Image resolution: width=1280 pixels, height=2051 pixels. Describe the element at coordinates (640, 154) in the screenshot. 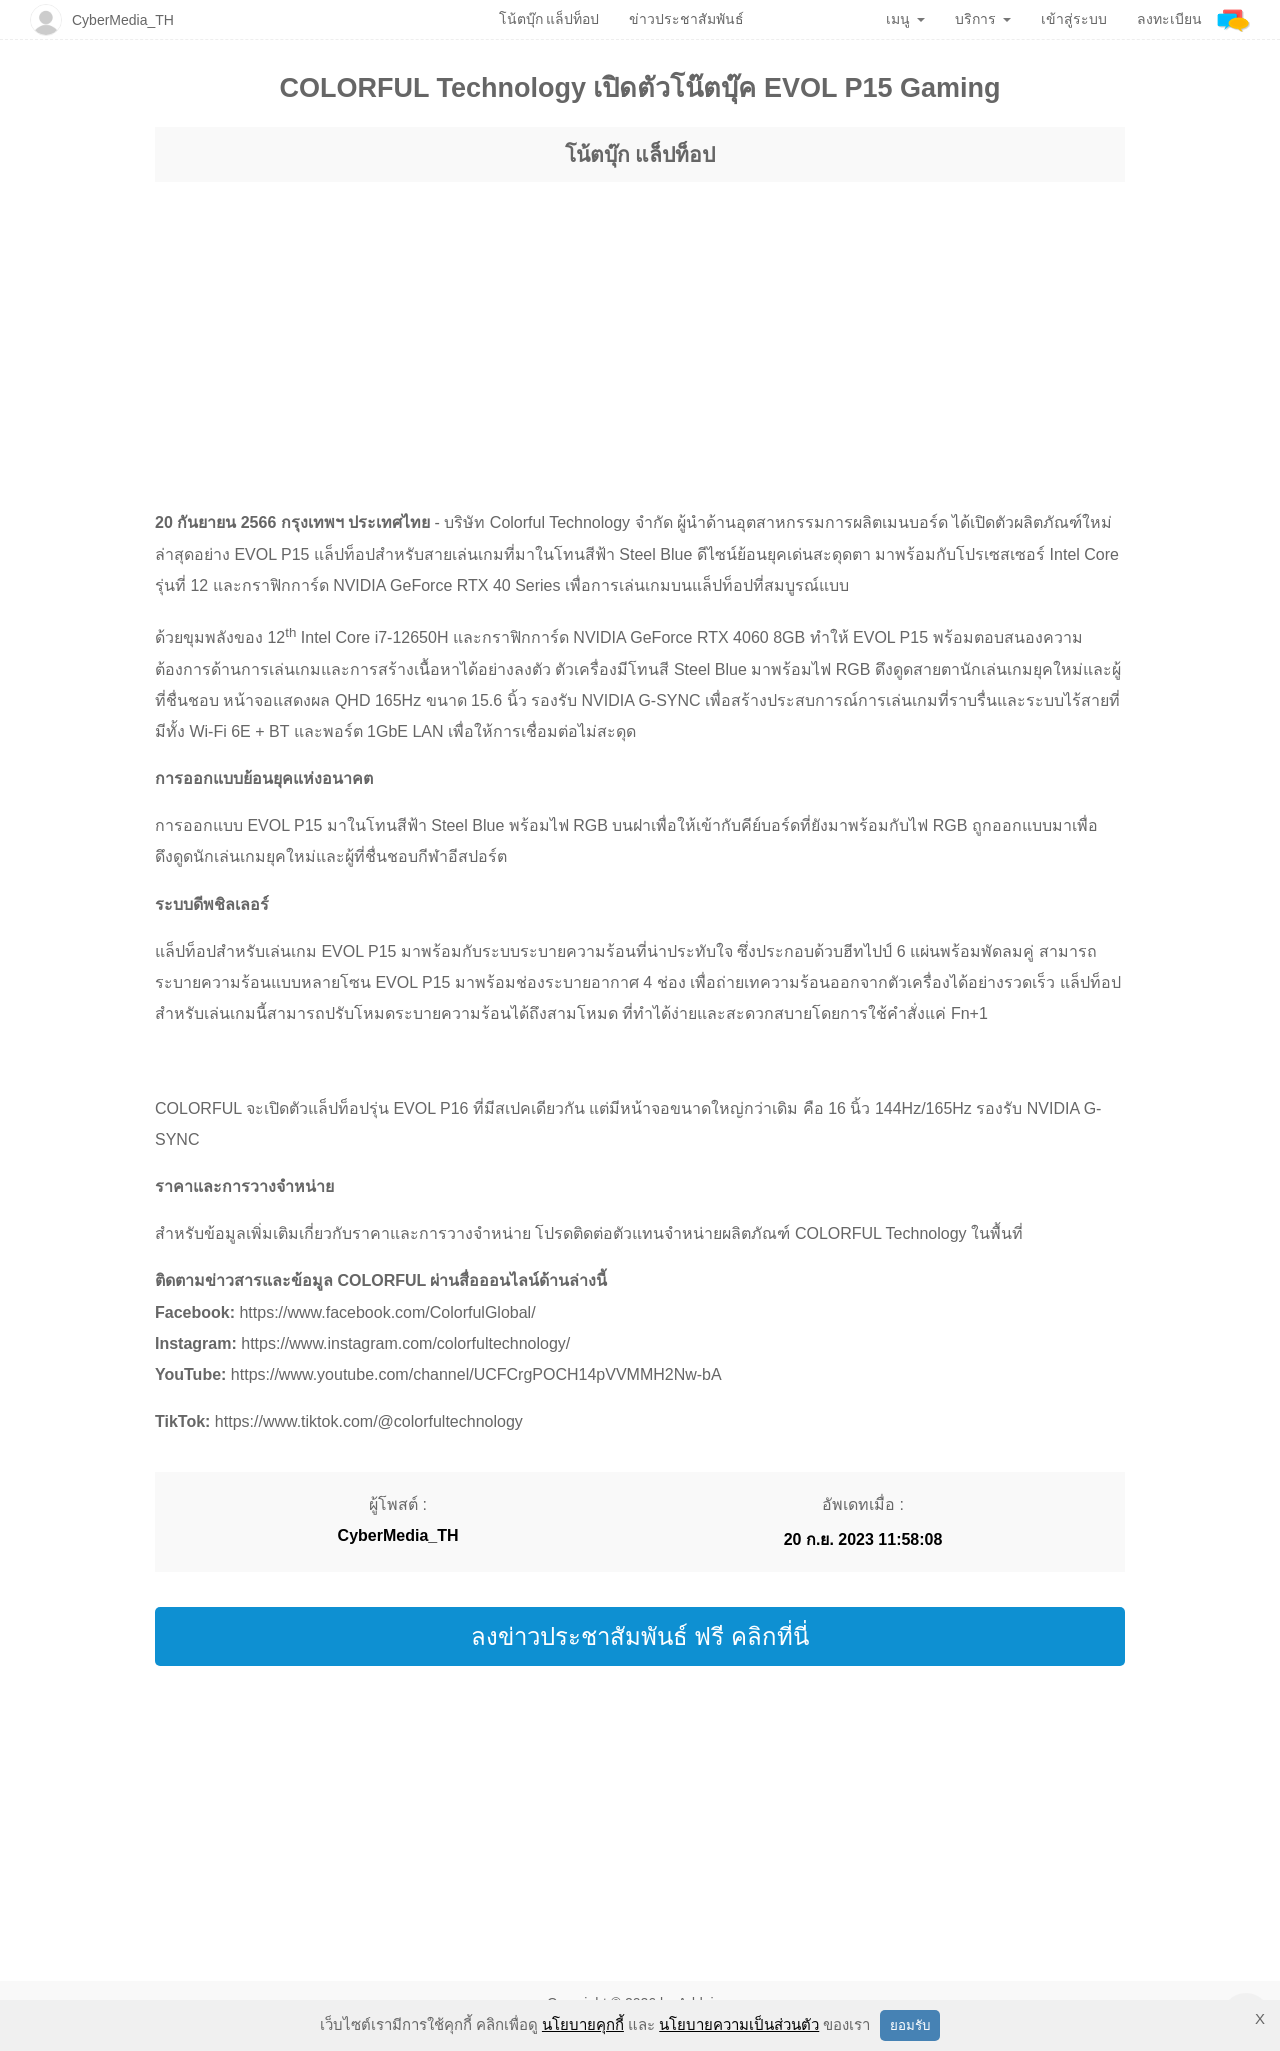

I see `โน้ตบุ๊ก แล็ปท็อป` at that location.